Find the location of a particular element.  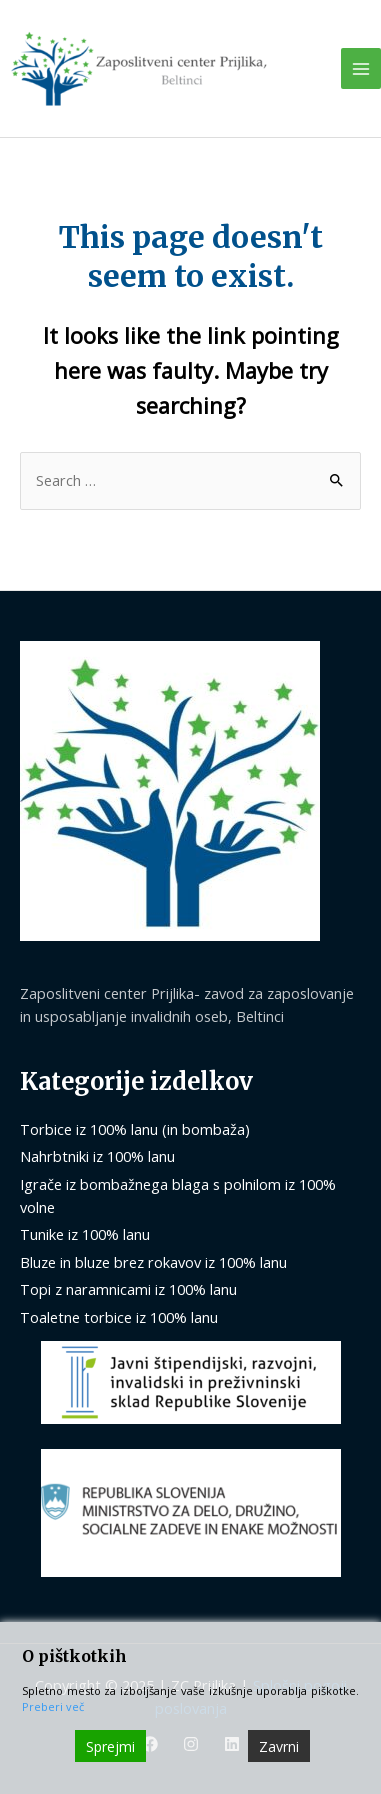

Torbice iz 100% lanu (in bombaža) is located at coordinates (135, 1129).